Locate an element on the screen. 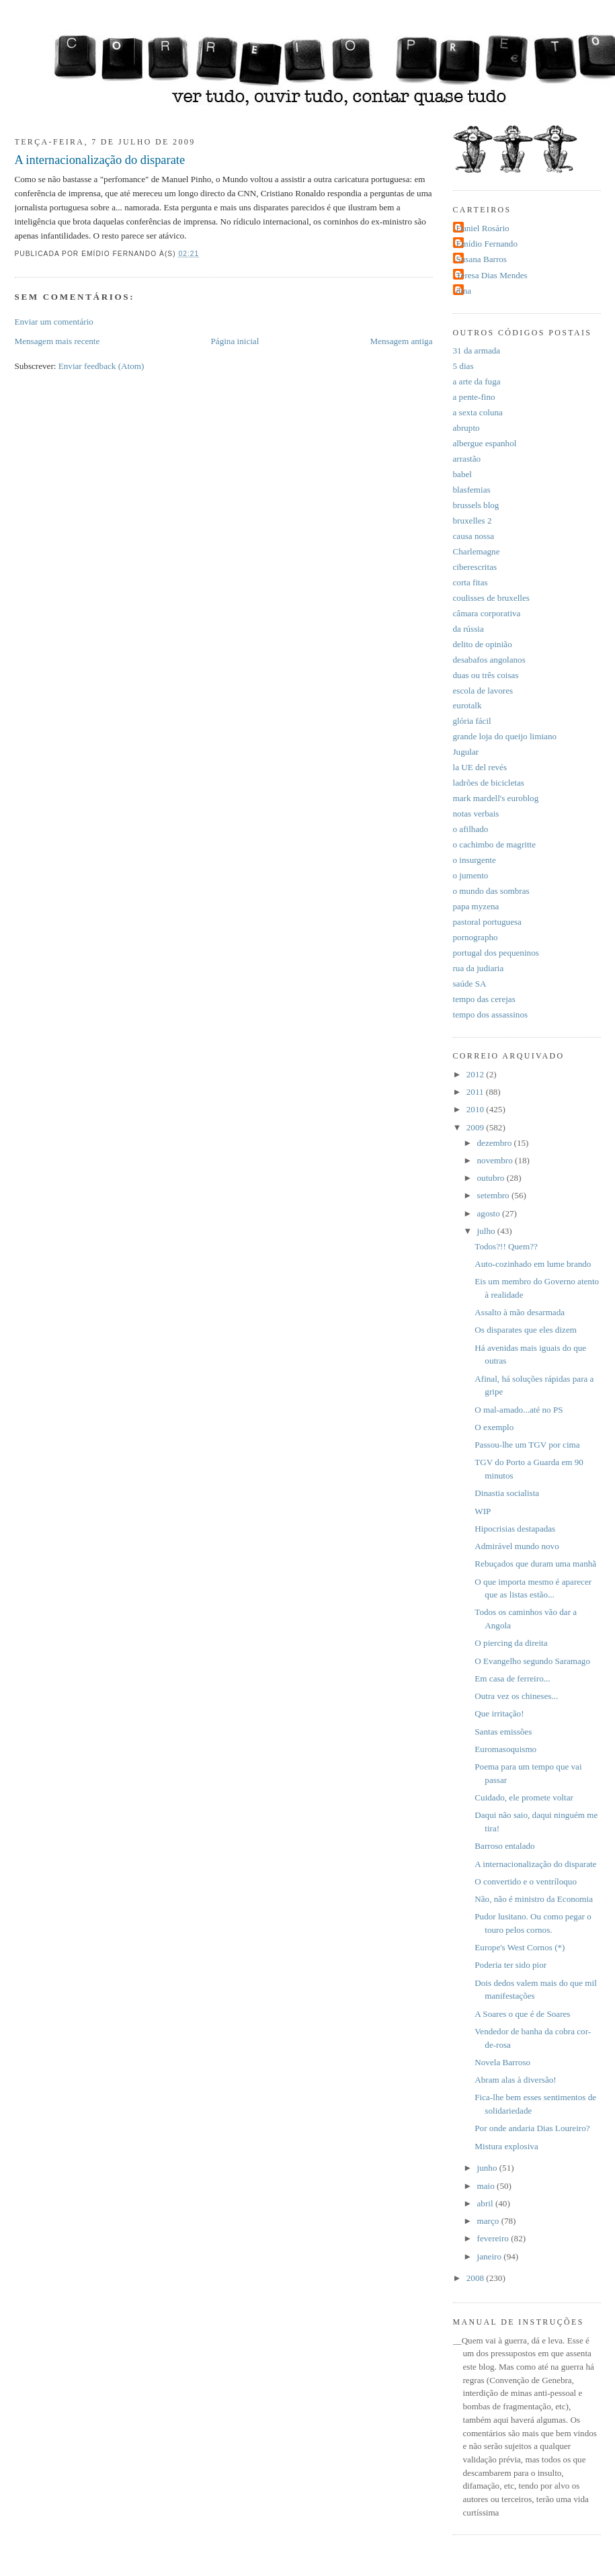  a pente-fino is located at coordinates (474, 397).